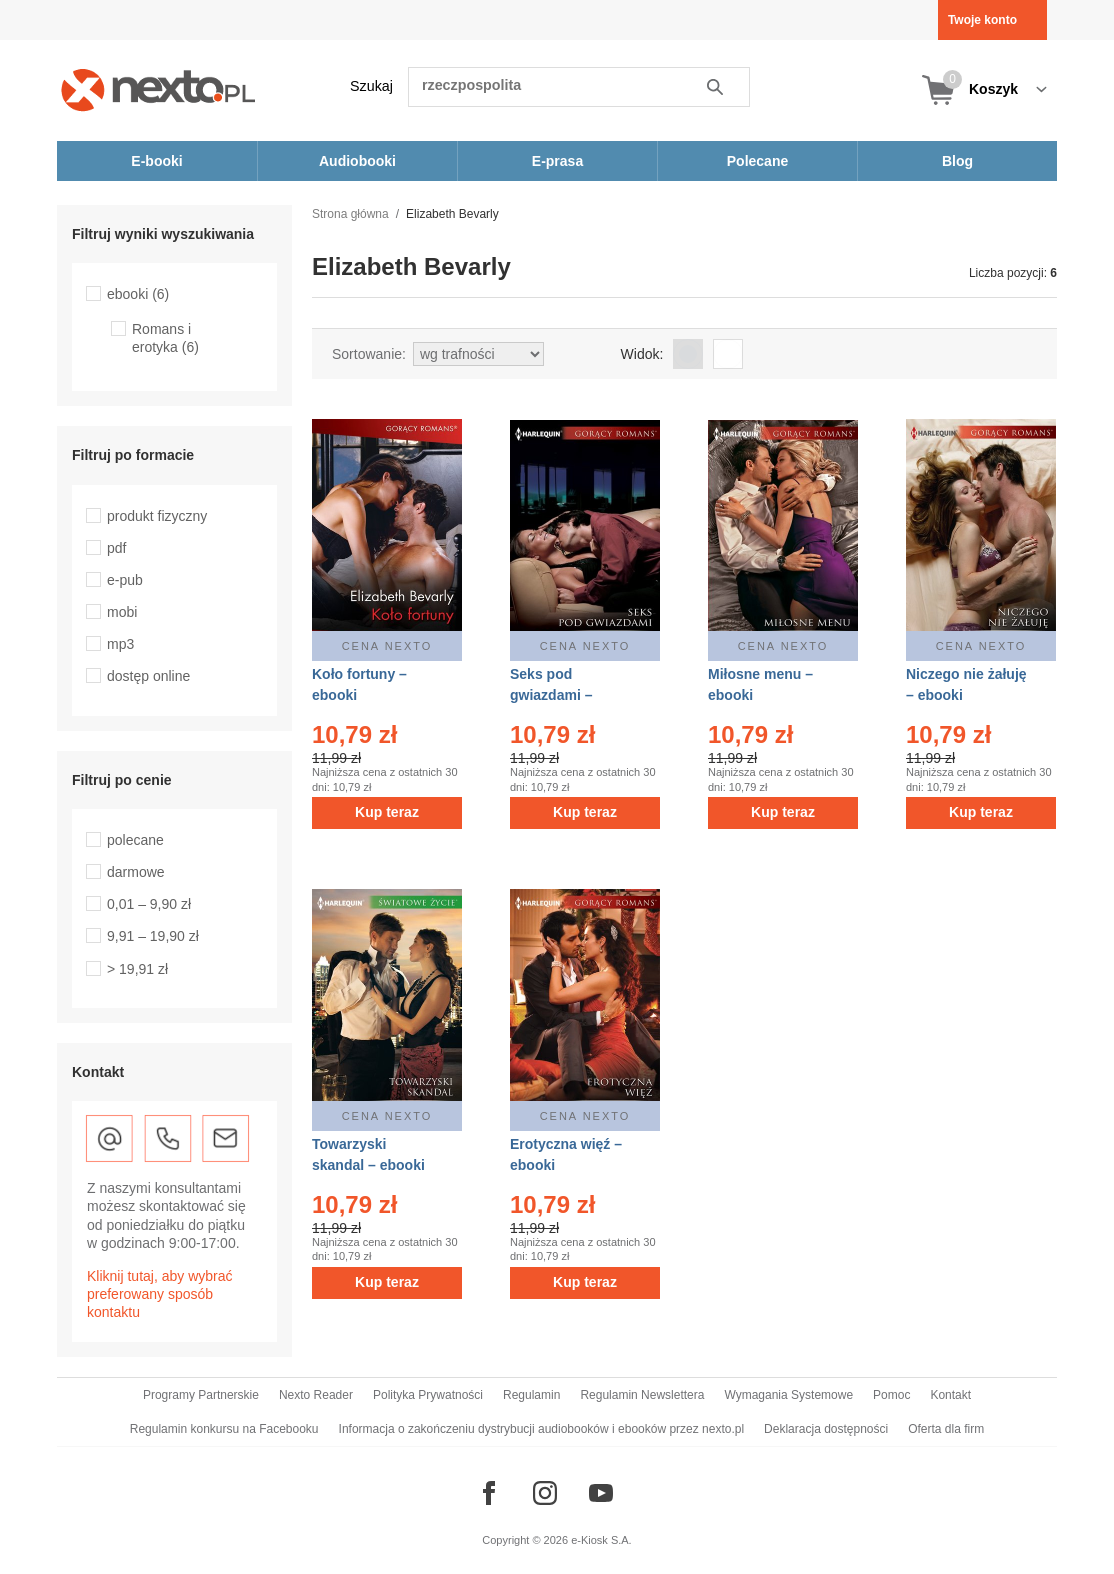 This screenshot has height=1574, width=1114. What do you see at coordinates (551, 695) in the screenshot?
I see `Seks pod gwiazdami – ebooki` at bounding box center [551, 695].